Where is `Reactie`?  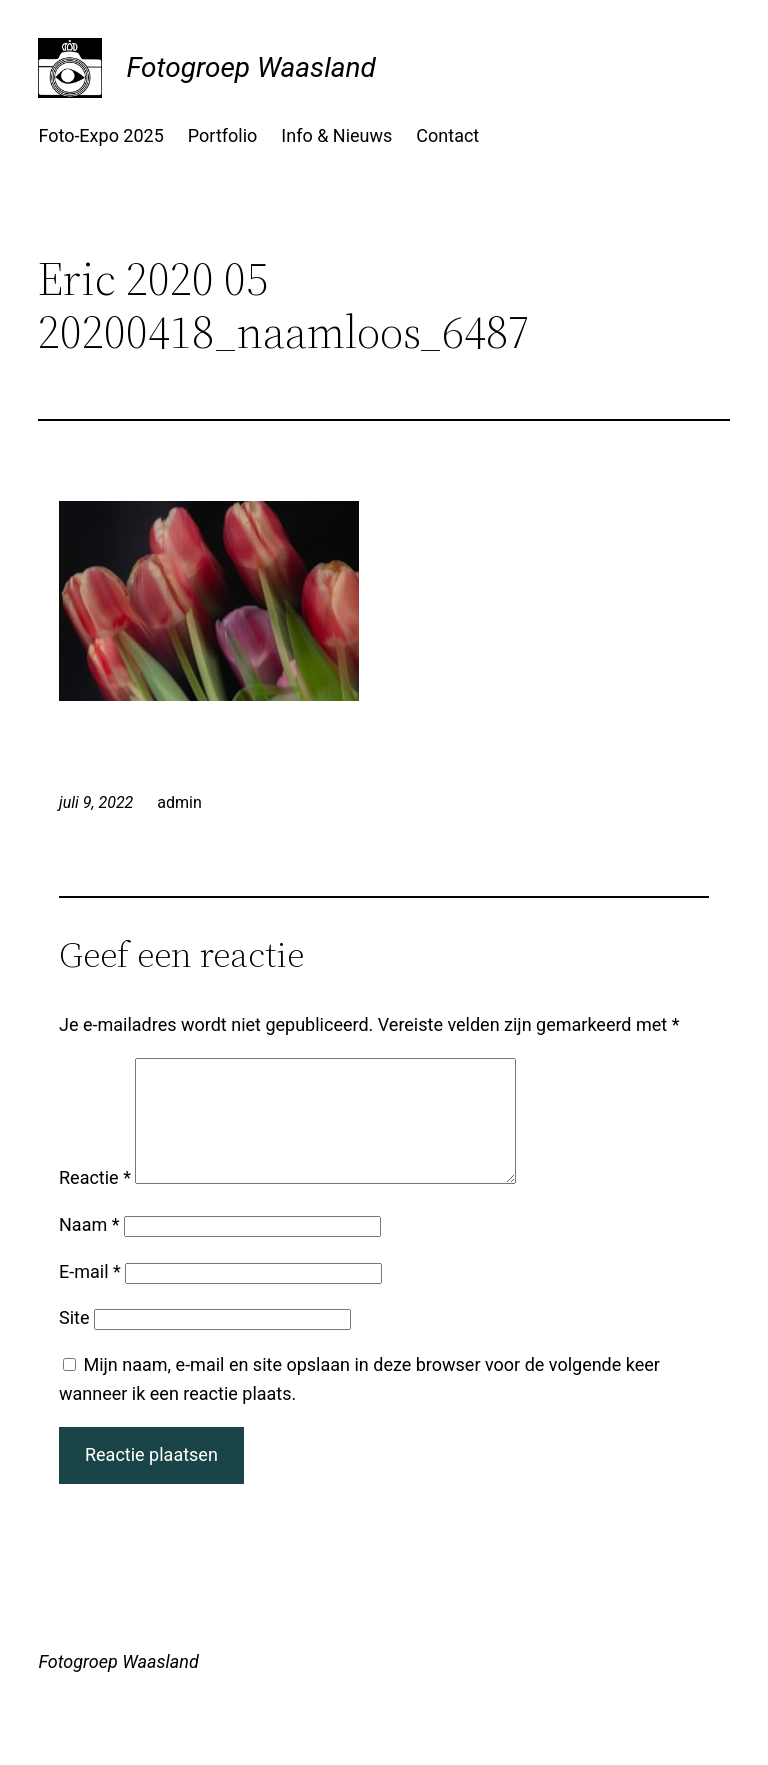
Reactie is located at coordinates (95, 1201).